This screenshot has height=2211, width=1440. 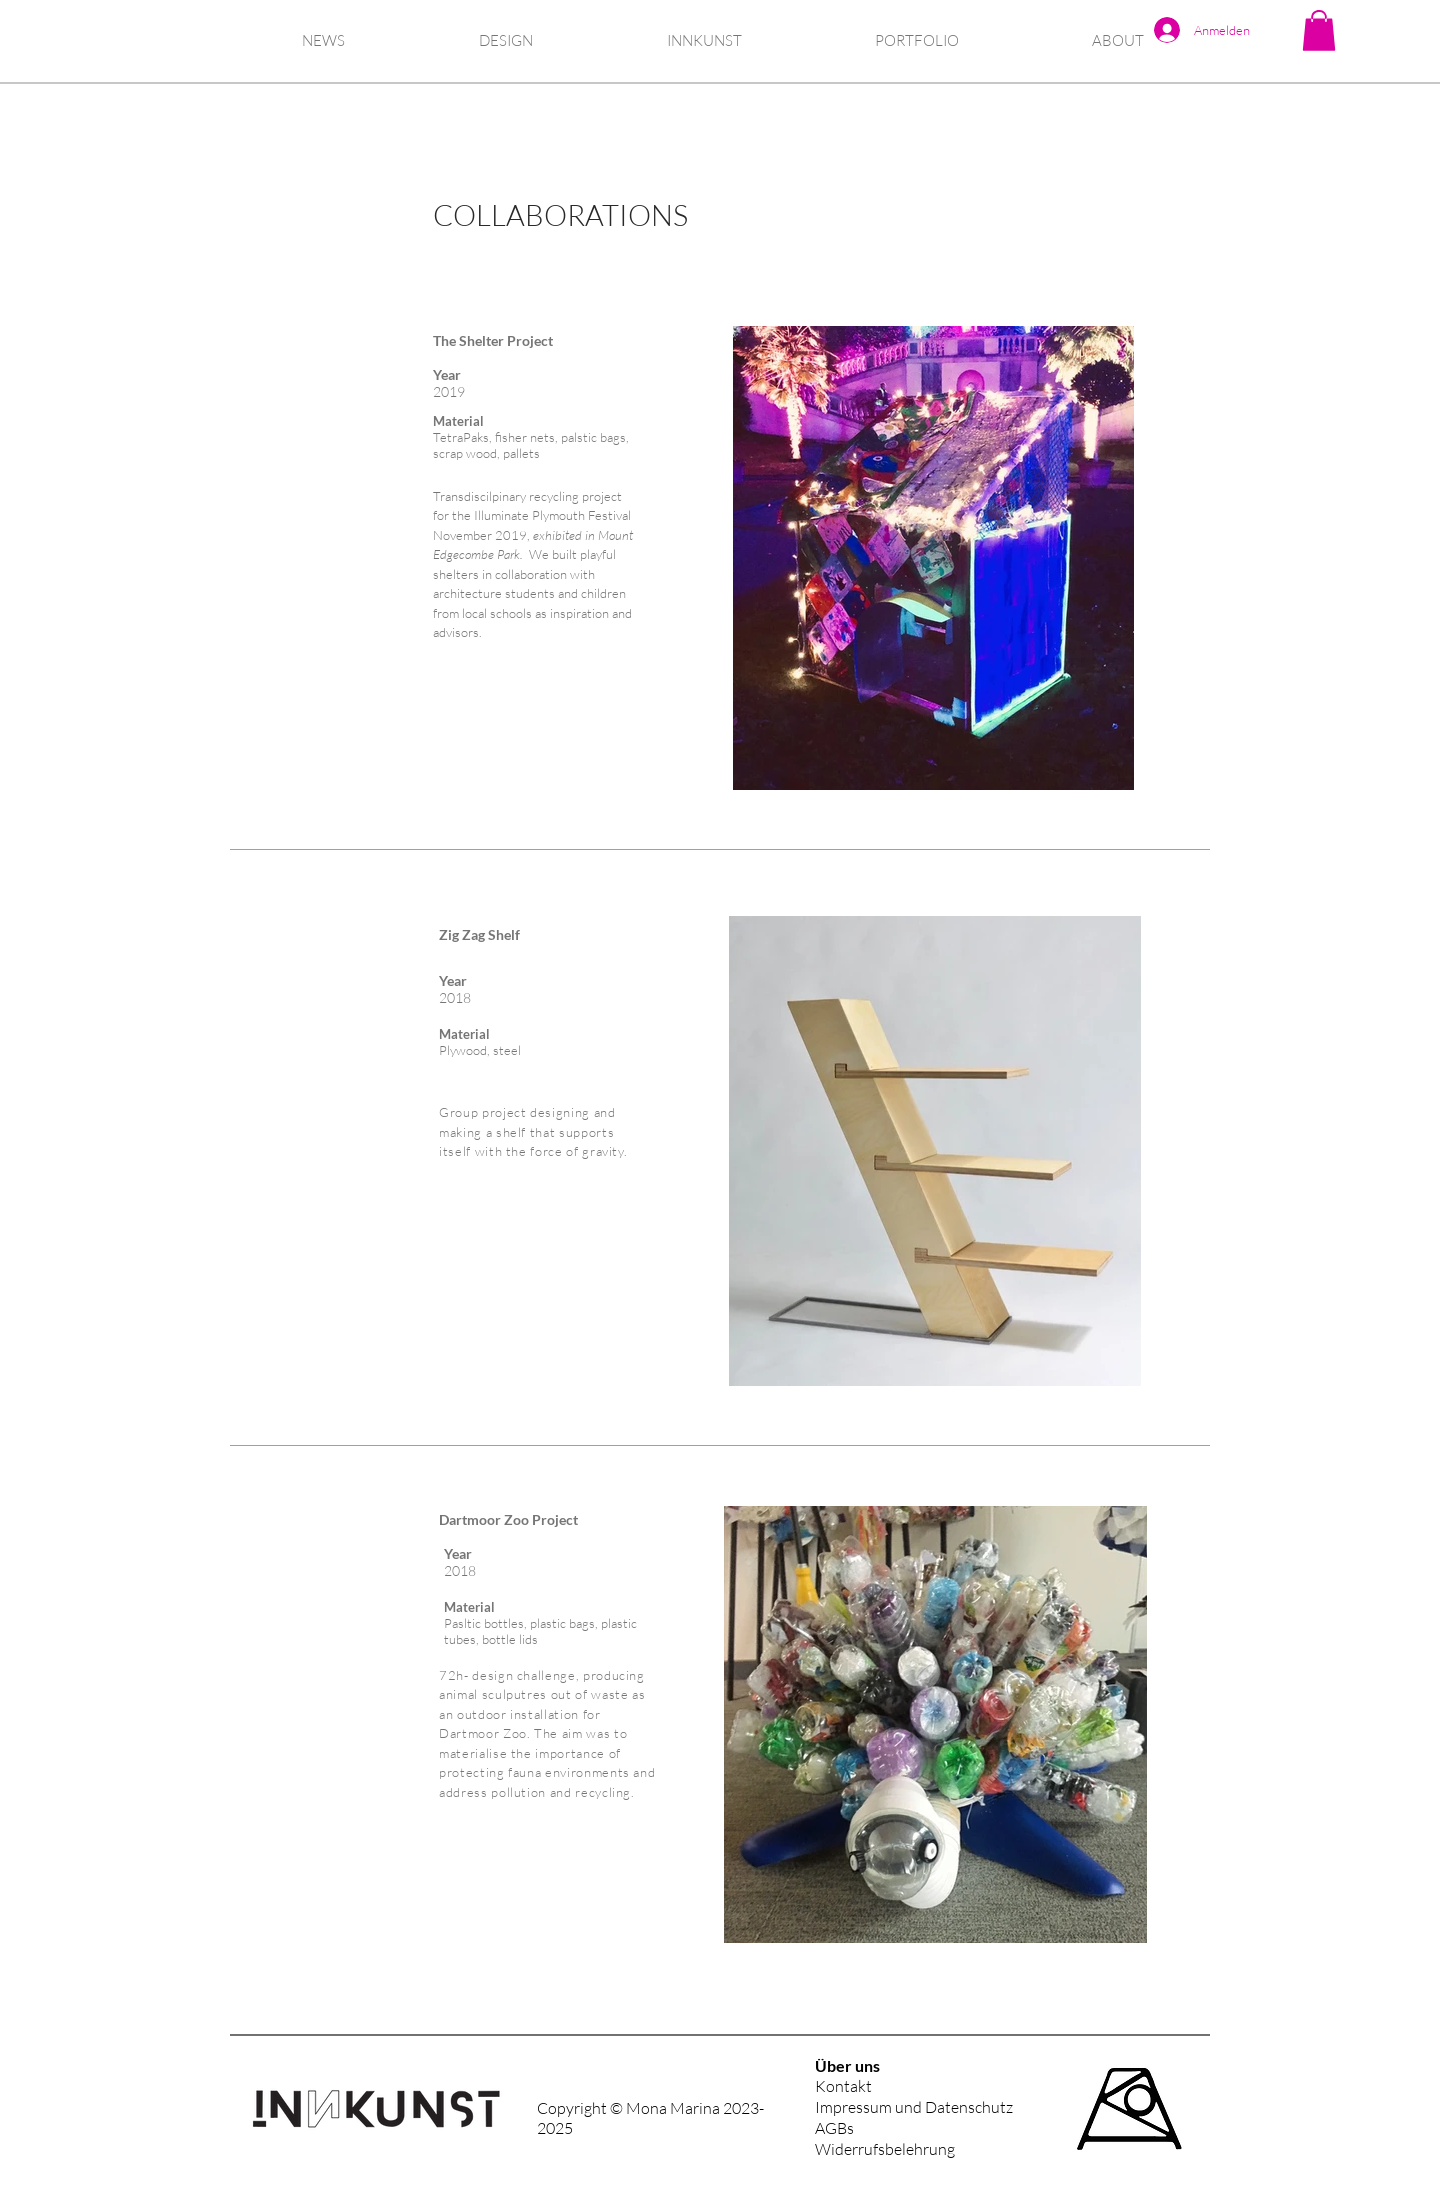 What do you see at coordinates (1319, 30) in the screenshot?
I see `[button]` at bounding box center [1319, 30].